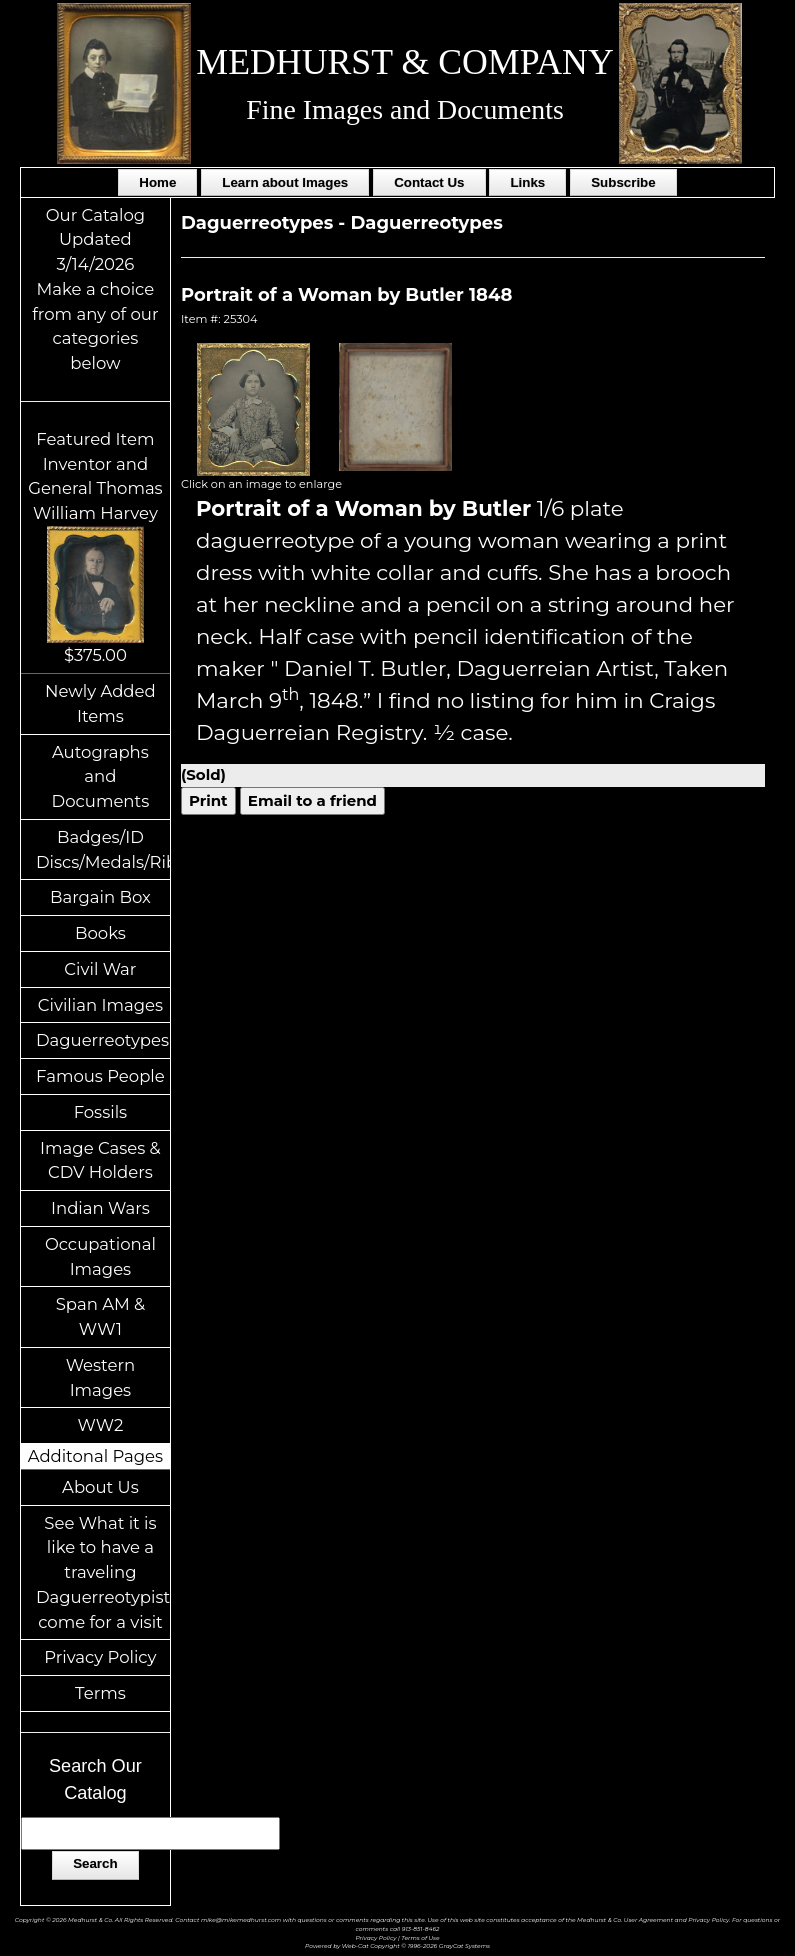 Image resolution: width=795 pixels, height=1956 pixels. I want to click on Famous People, so click(100, 1076).